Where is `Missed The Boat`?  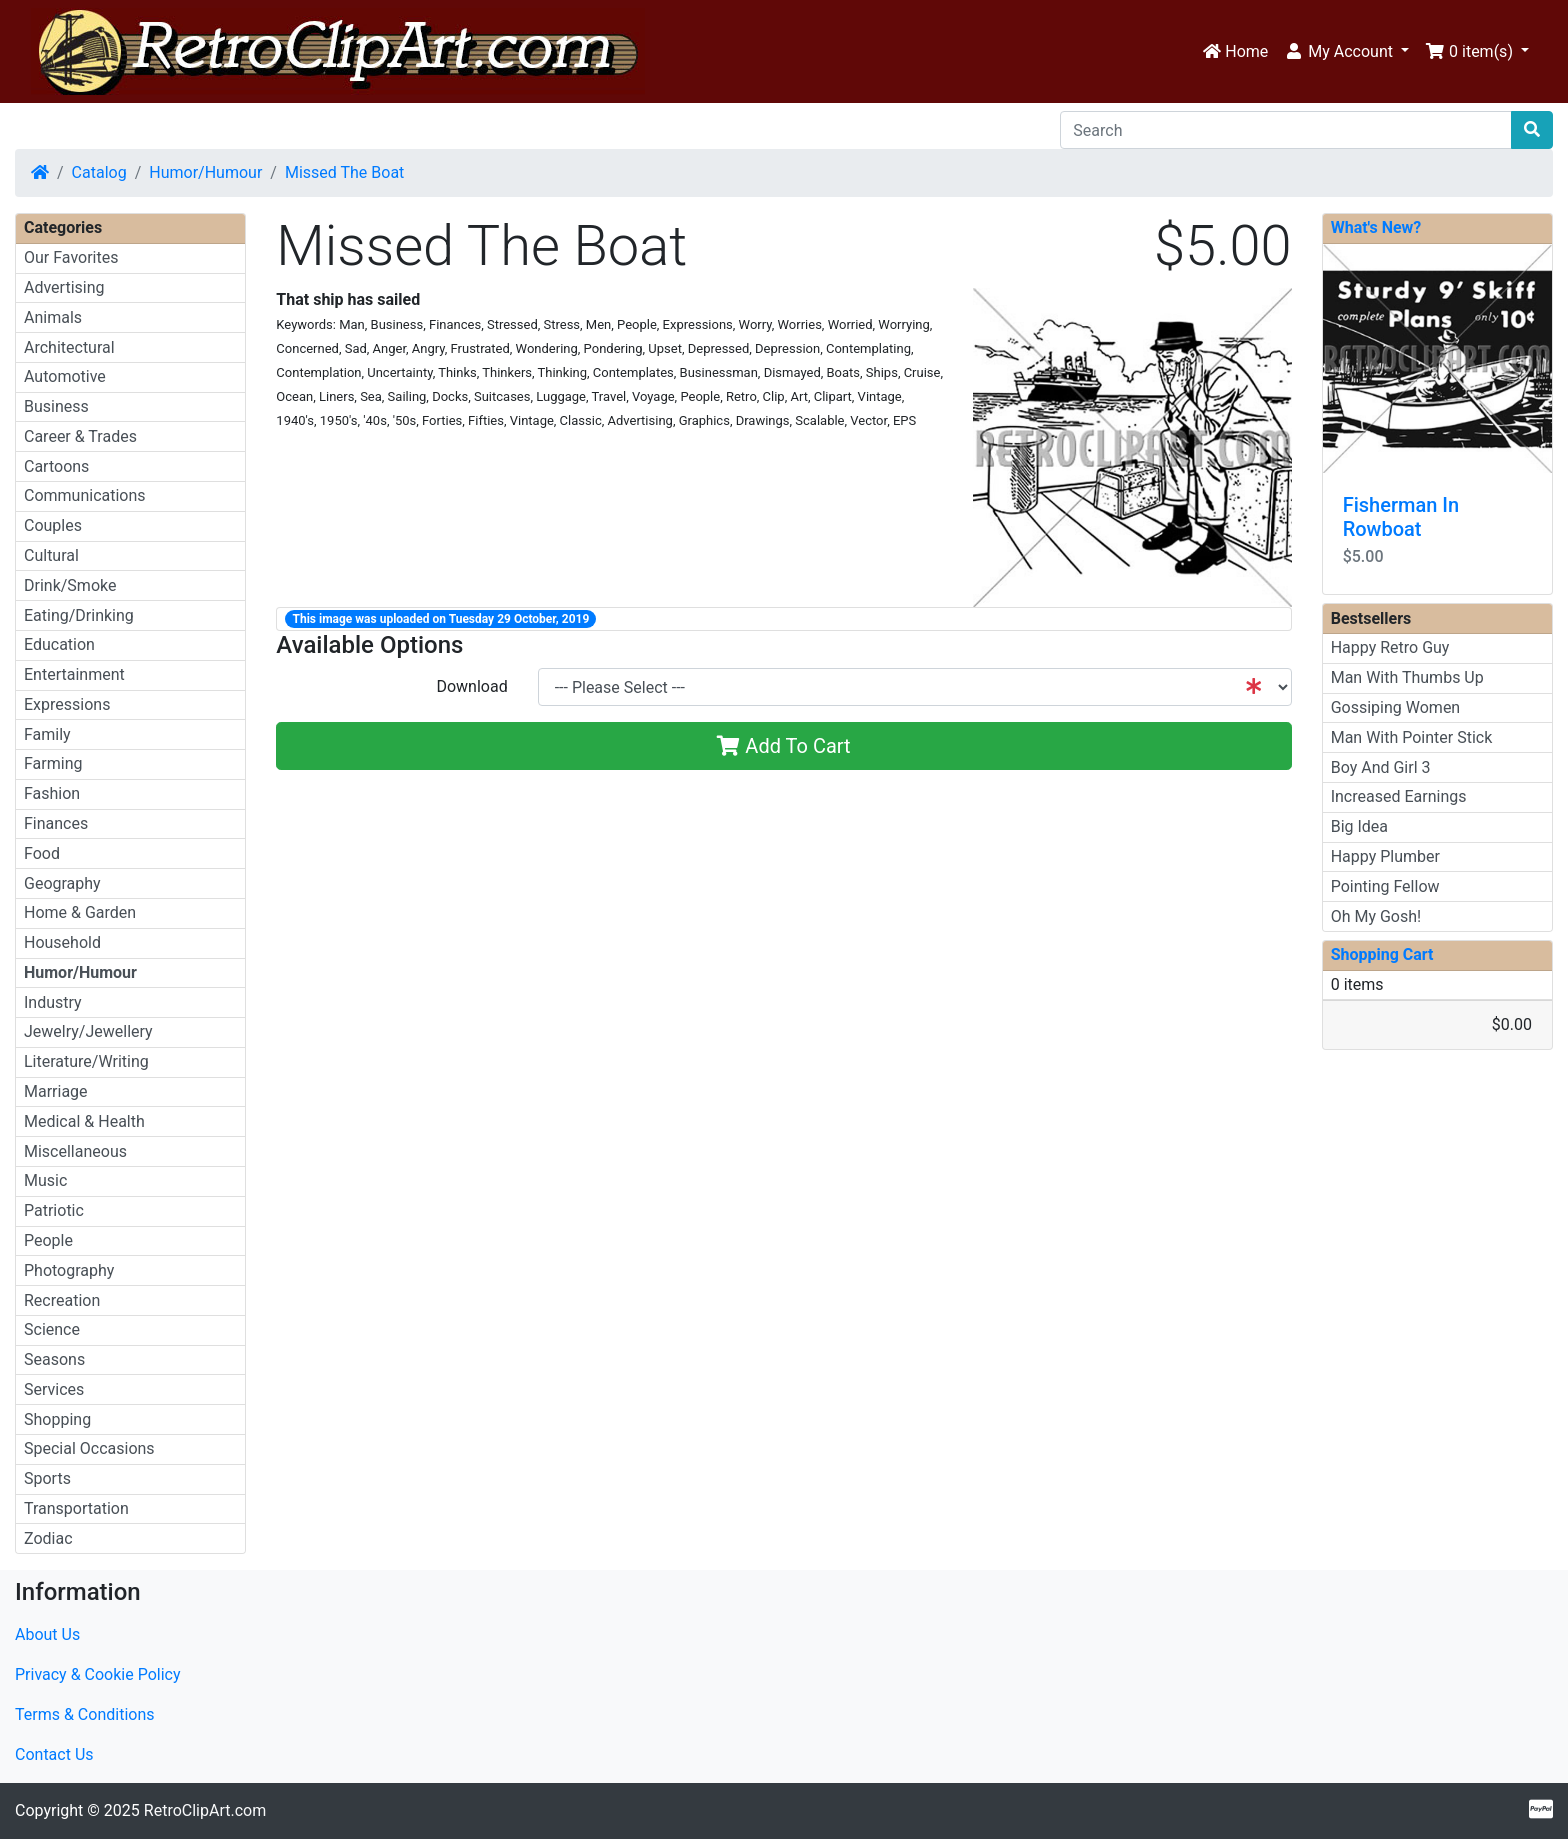 Missed The Boat is located at coordinates (344, 172).